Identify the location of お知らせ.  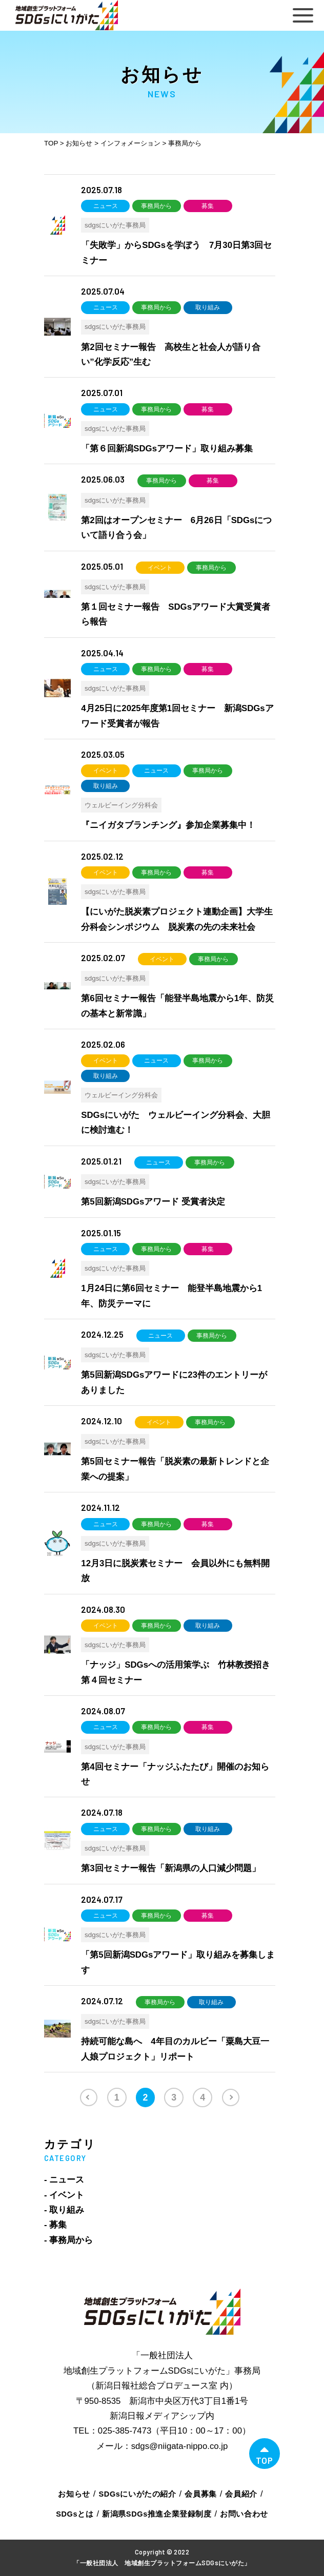
(74, 2494).